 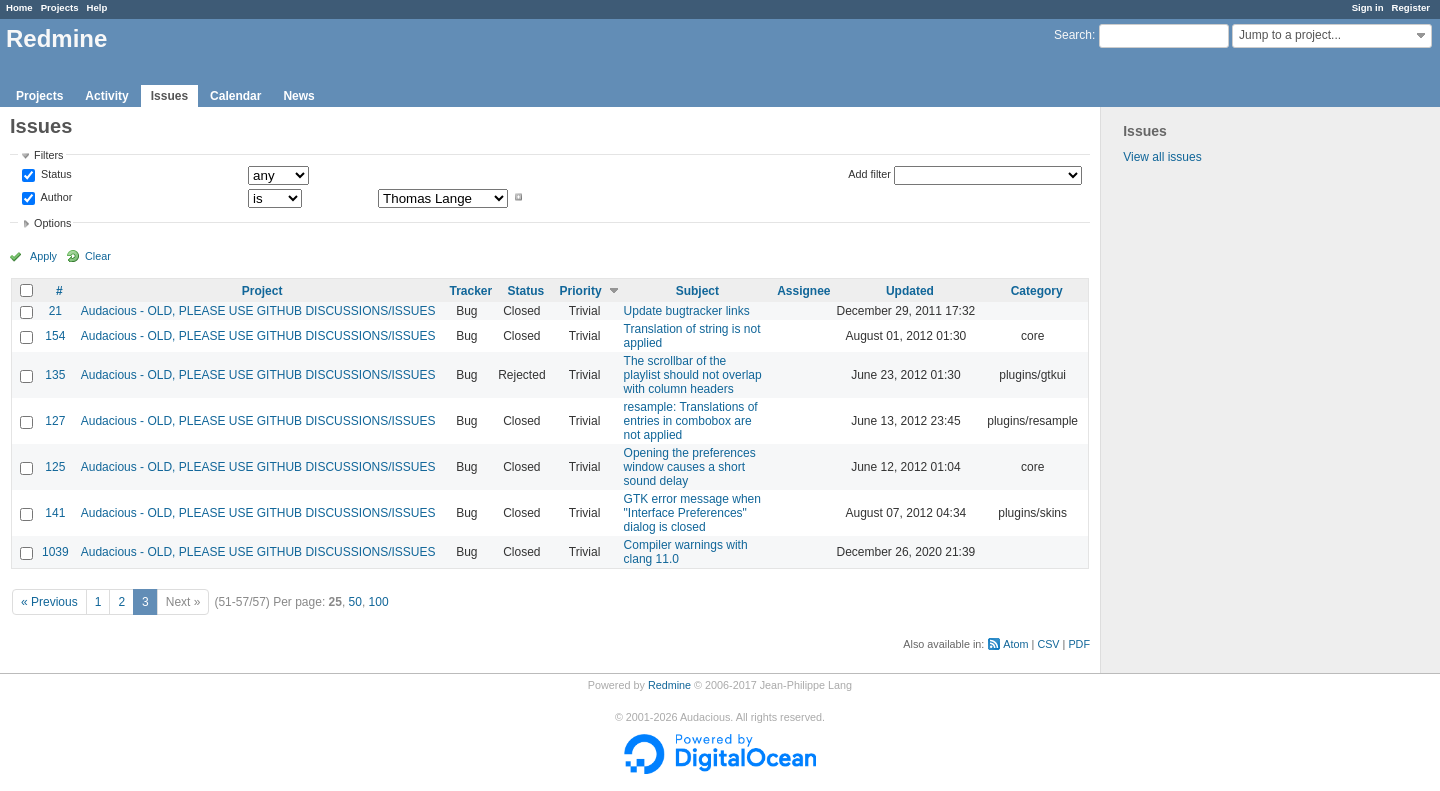 I want to click on Add filter, so click(x=869, y=174).